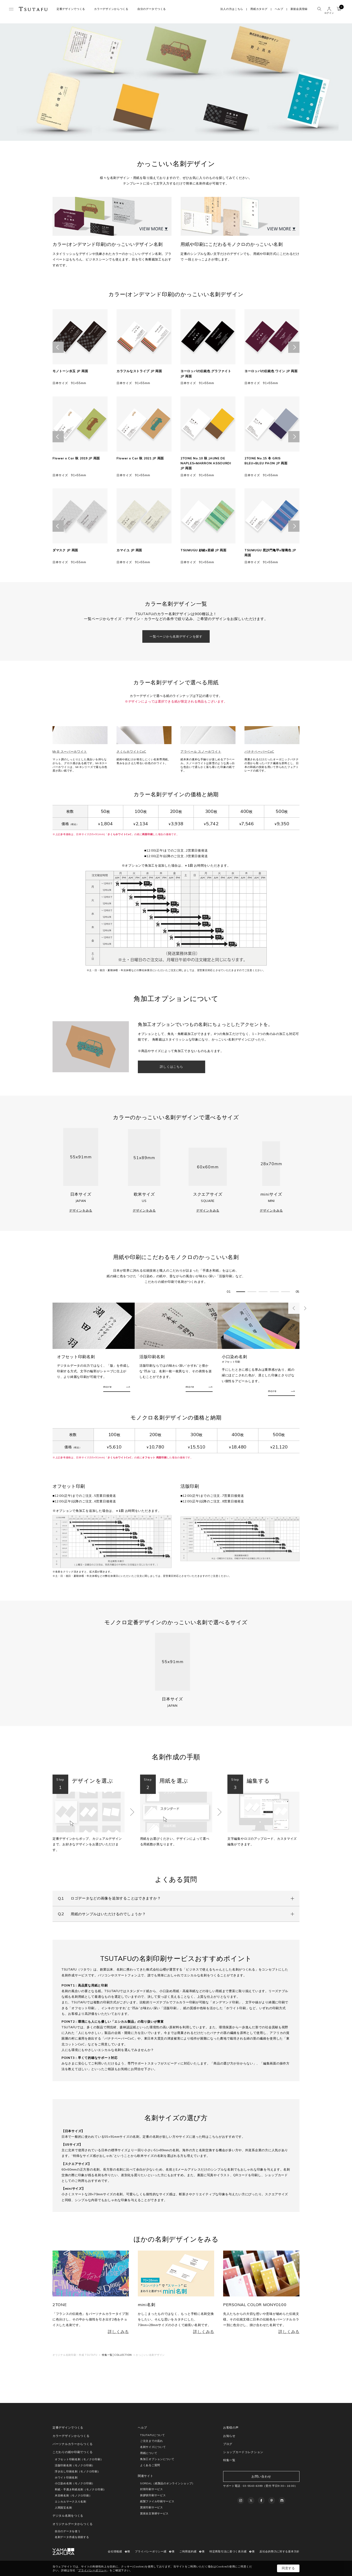 Image resolution: width=352 pixels, height=2576 pixels. Describe the element at coordinates (200, 752) in the screenshot. I see `アラベール スノーホワイト` at that location.